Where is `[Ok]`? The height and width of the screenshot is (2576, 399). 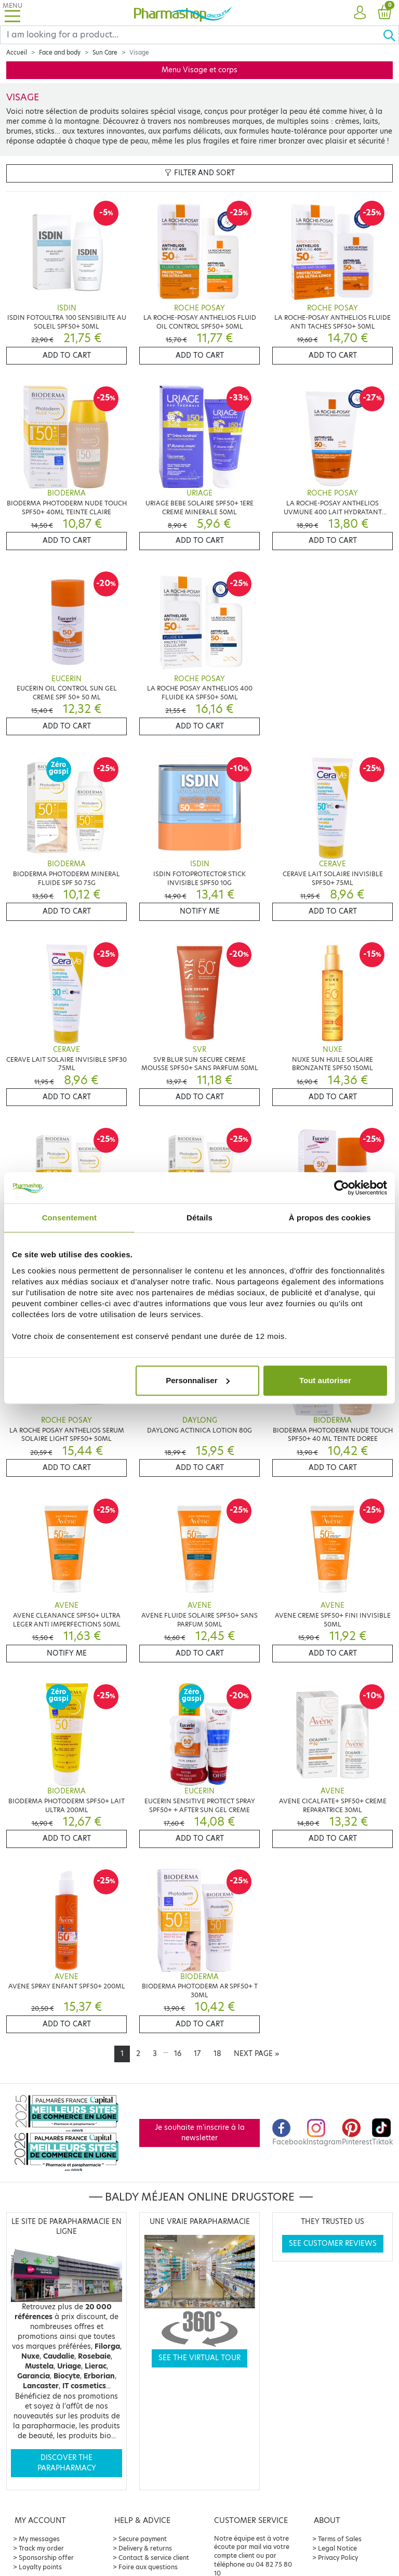
[Ok] is located at coordinates (390, 34).